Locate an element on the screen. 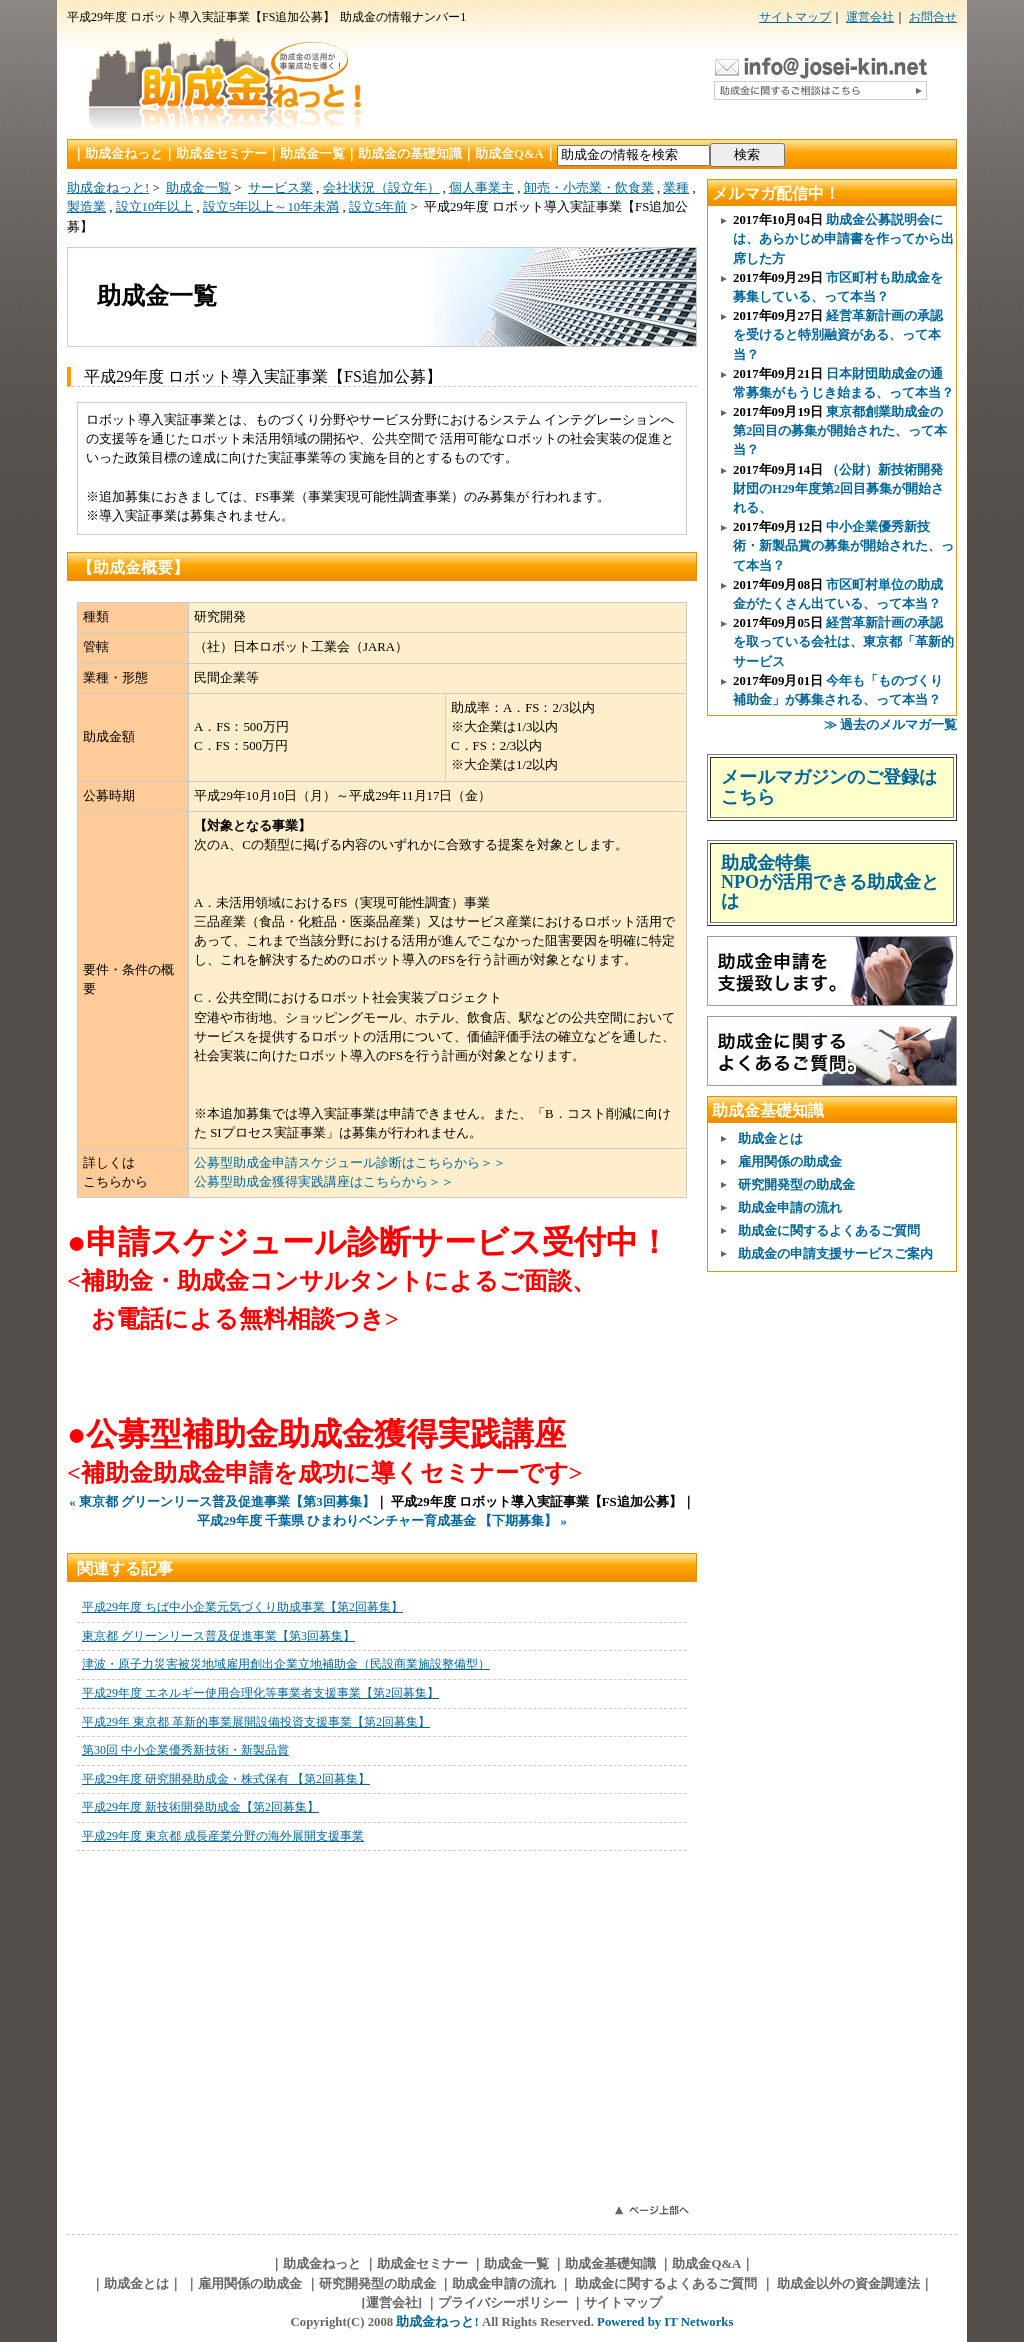 The image size is (1024, 2342). [運営会社] is located at coordinates (392, 2303).